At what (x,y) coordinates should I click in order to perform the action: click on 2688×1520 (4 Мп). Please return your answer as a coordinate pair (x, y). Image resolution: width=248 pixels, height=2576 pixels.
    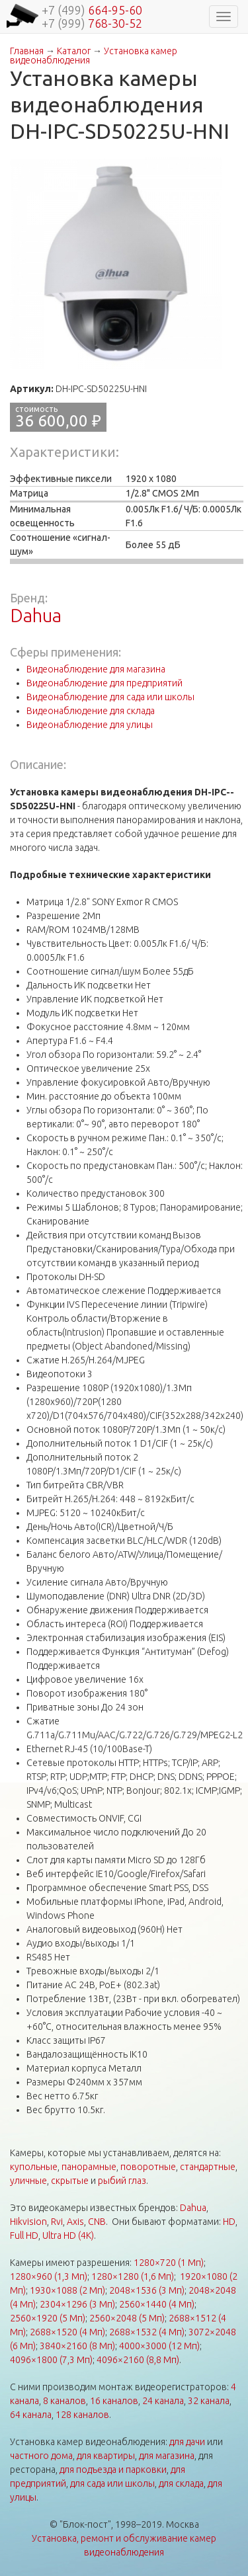
    Looking at the image, I should click on (67, 2332).